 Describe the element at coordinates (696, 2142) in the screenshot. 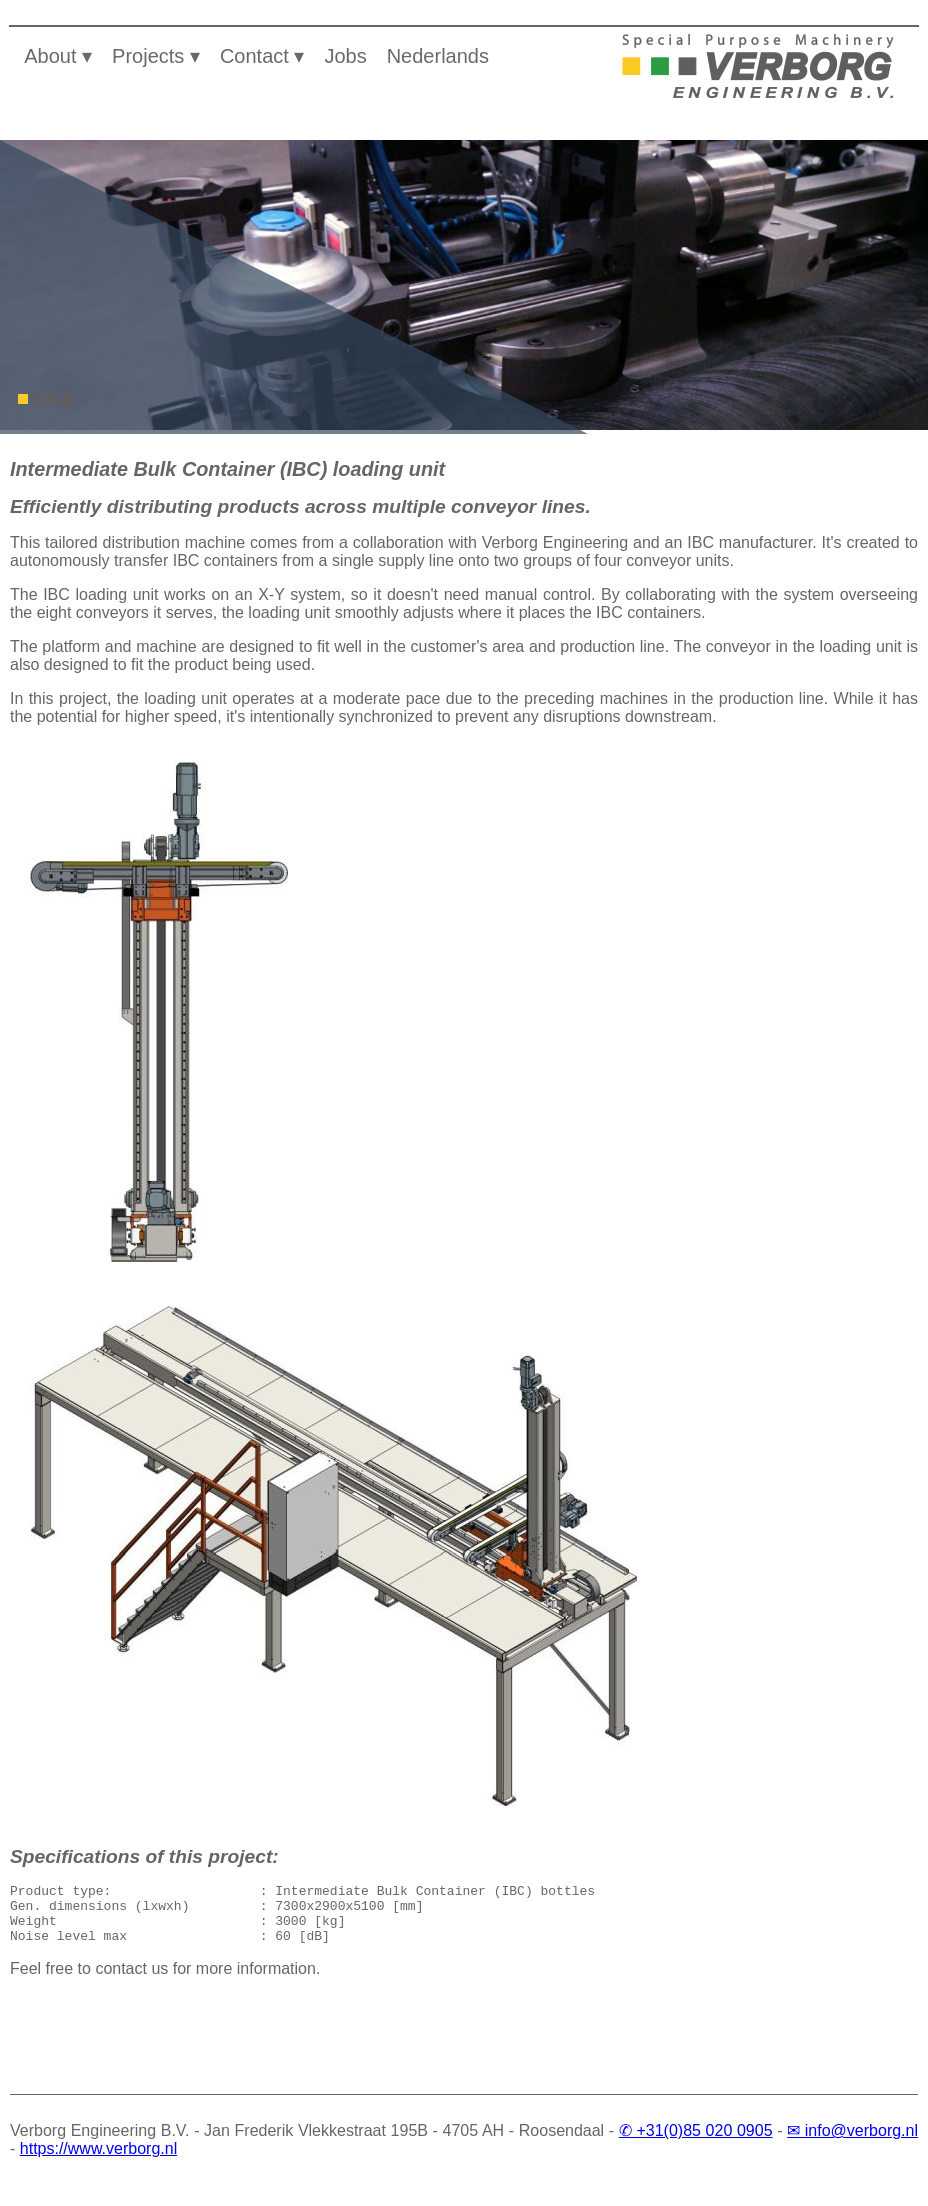

I see `✆ +31(0)85 020 0905` at that location.